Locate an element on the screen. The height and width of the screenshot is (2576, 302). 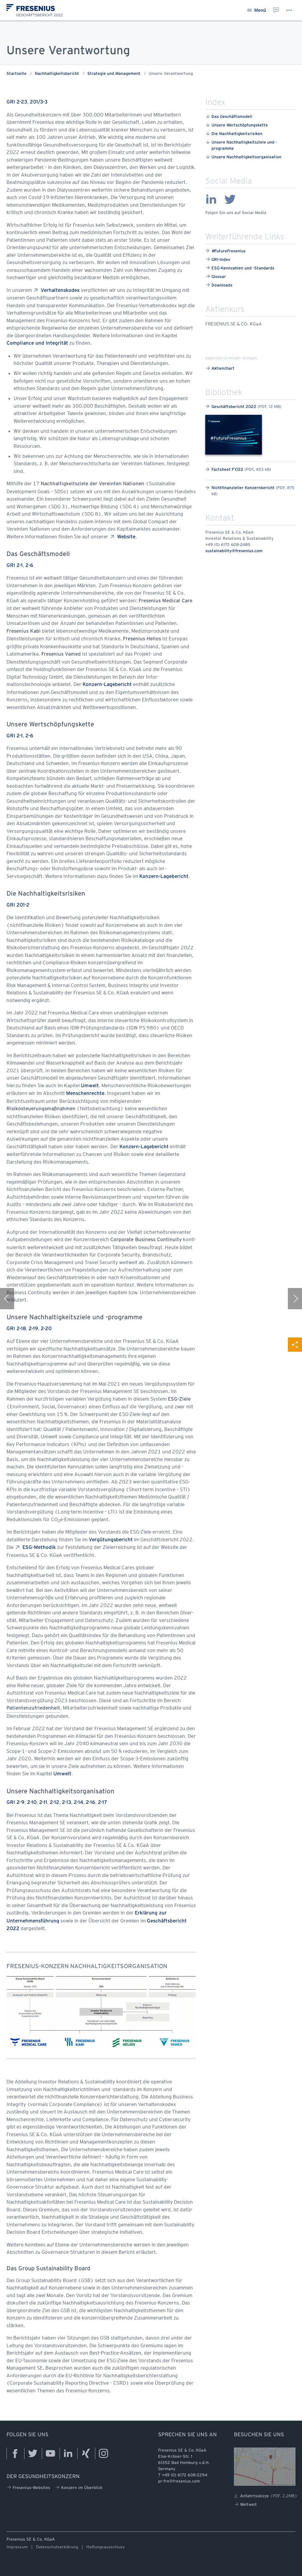
2-6 is located at coordinates (29, 565).